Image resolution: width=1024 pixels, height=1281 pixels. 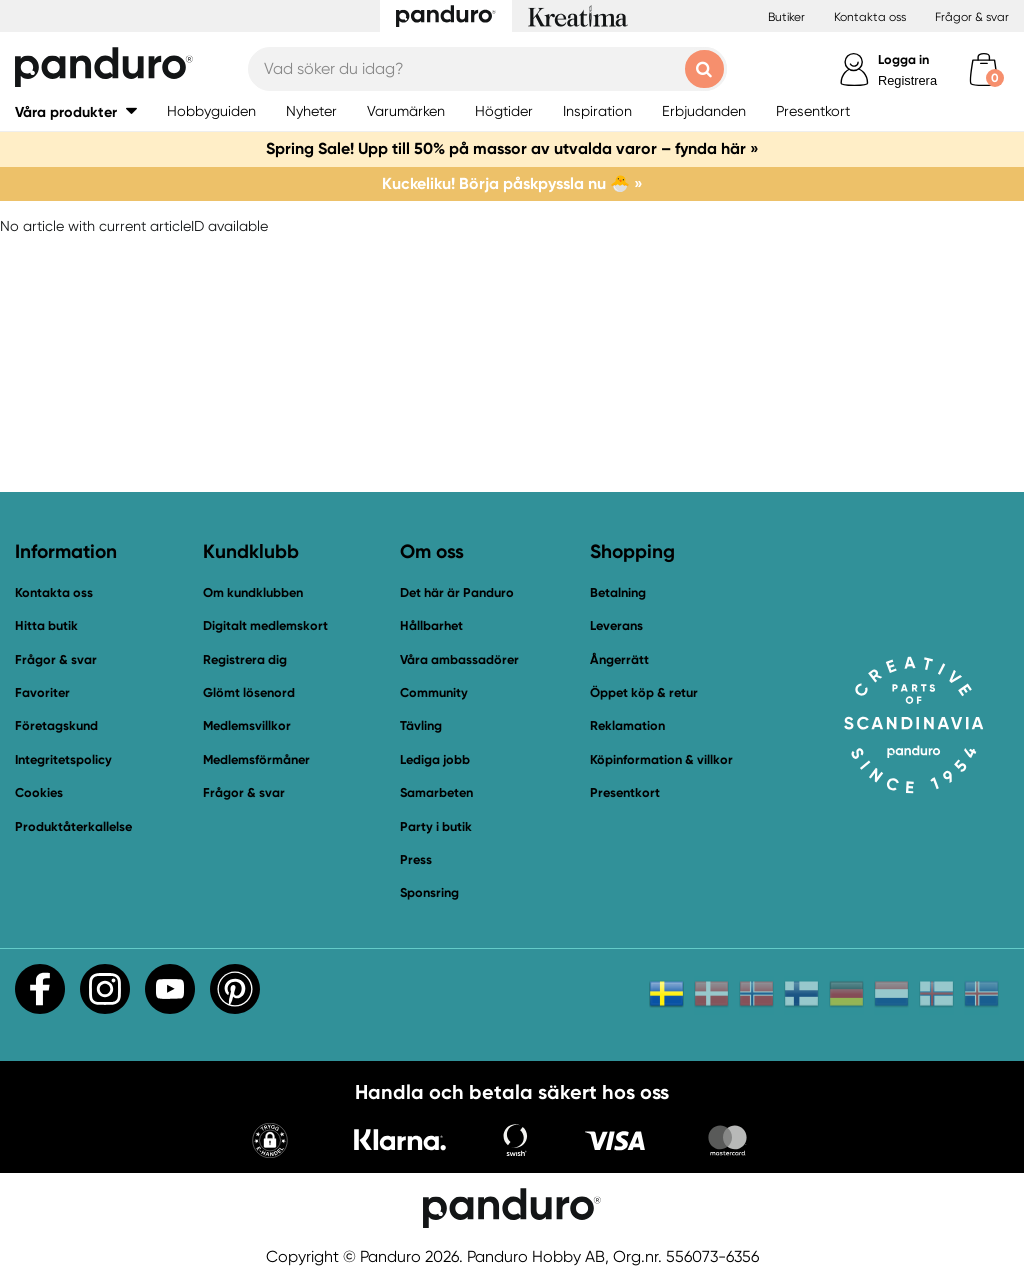 I want to click on Våra ambassadörer, so click(x=459, y=659).